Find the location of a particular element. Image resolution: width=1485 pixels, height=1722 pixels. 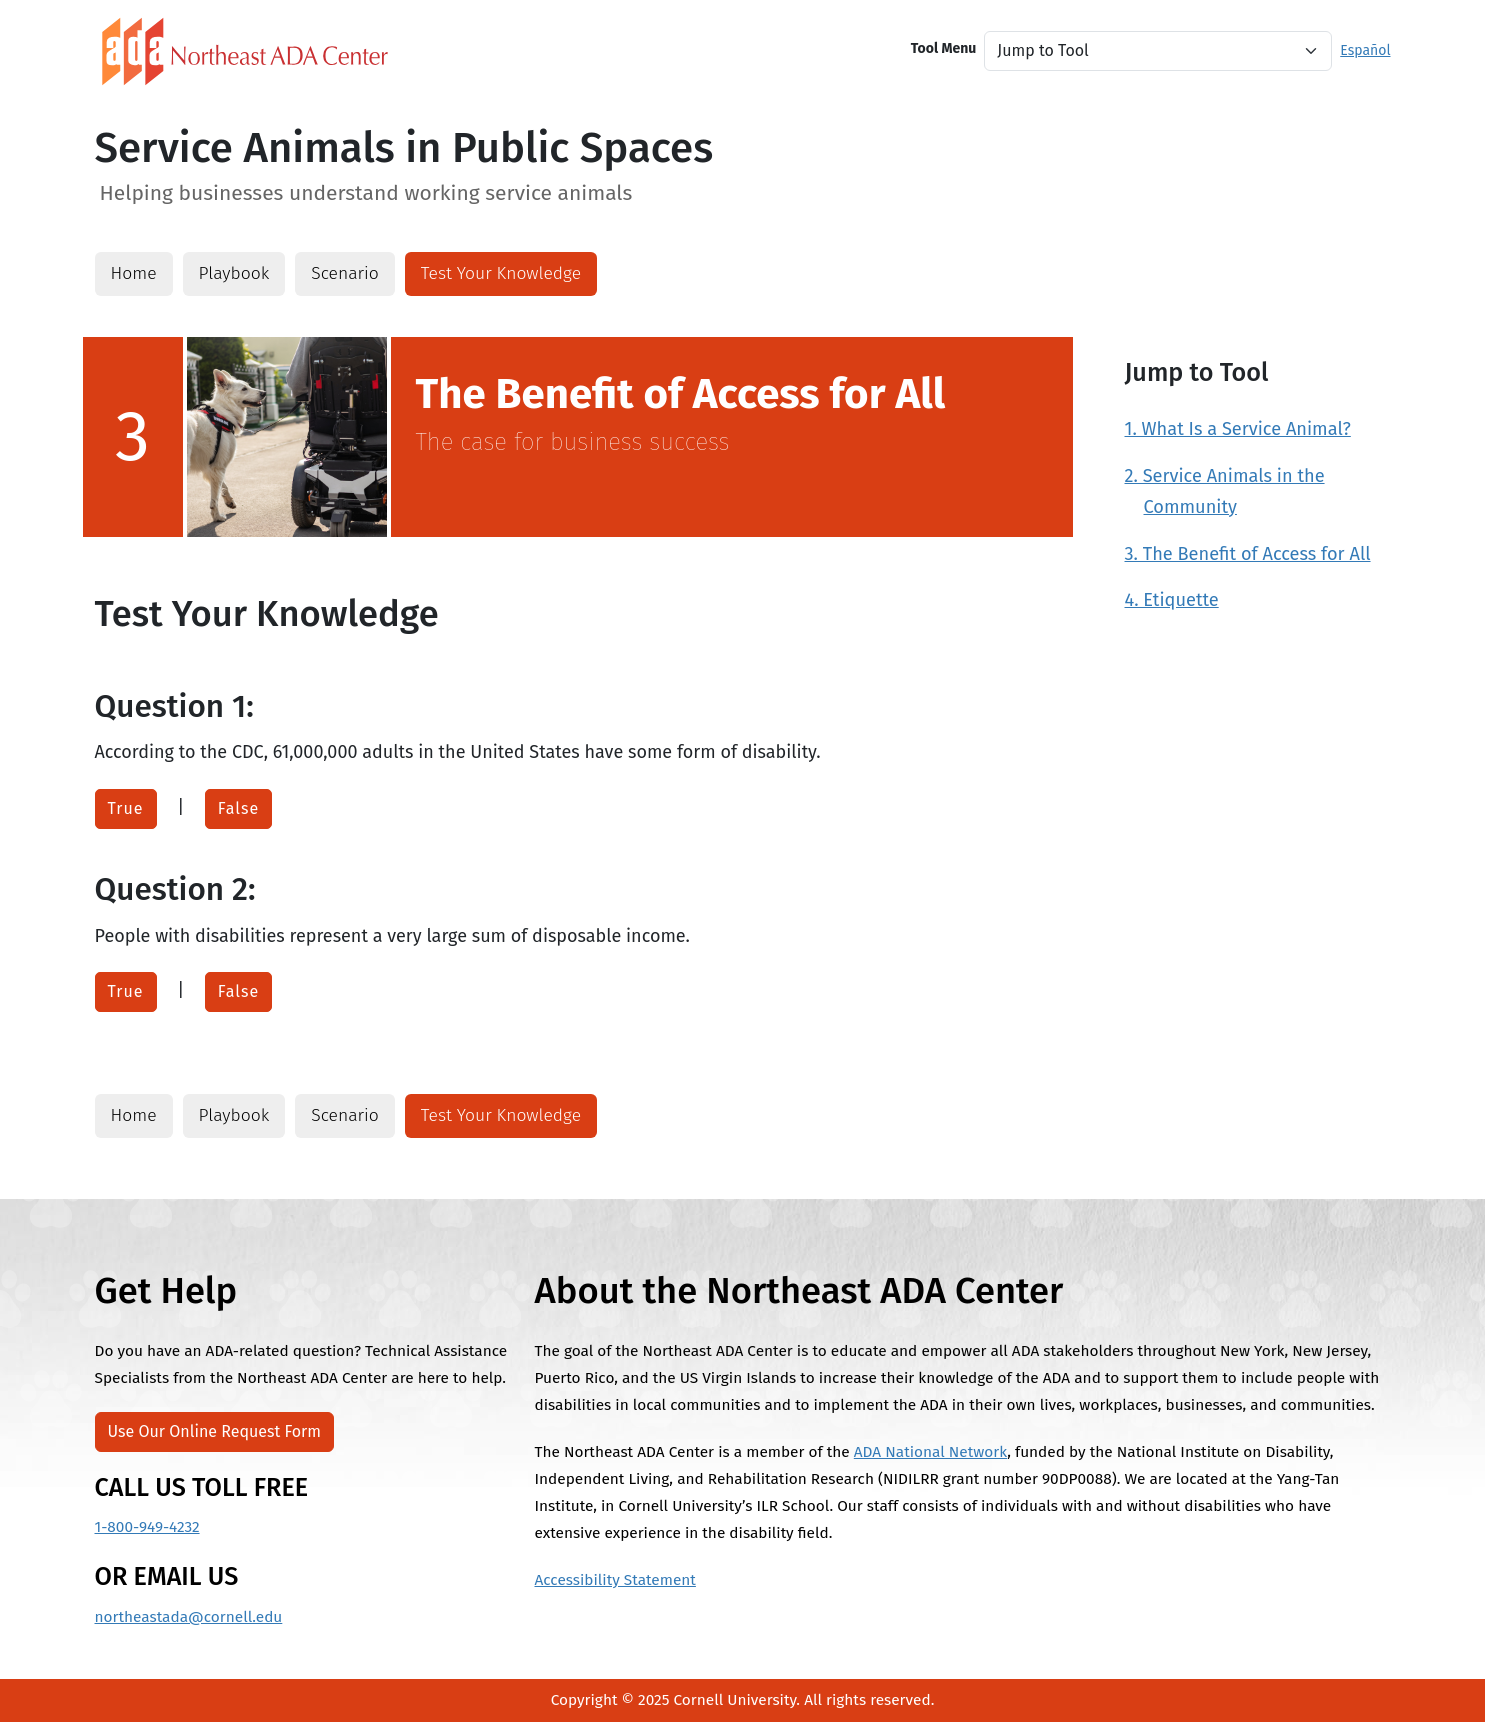

Español is located at coordinates (1365, 50).